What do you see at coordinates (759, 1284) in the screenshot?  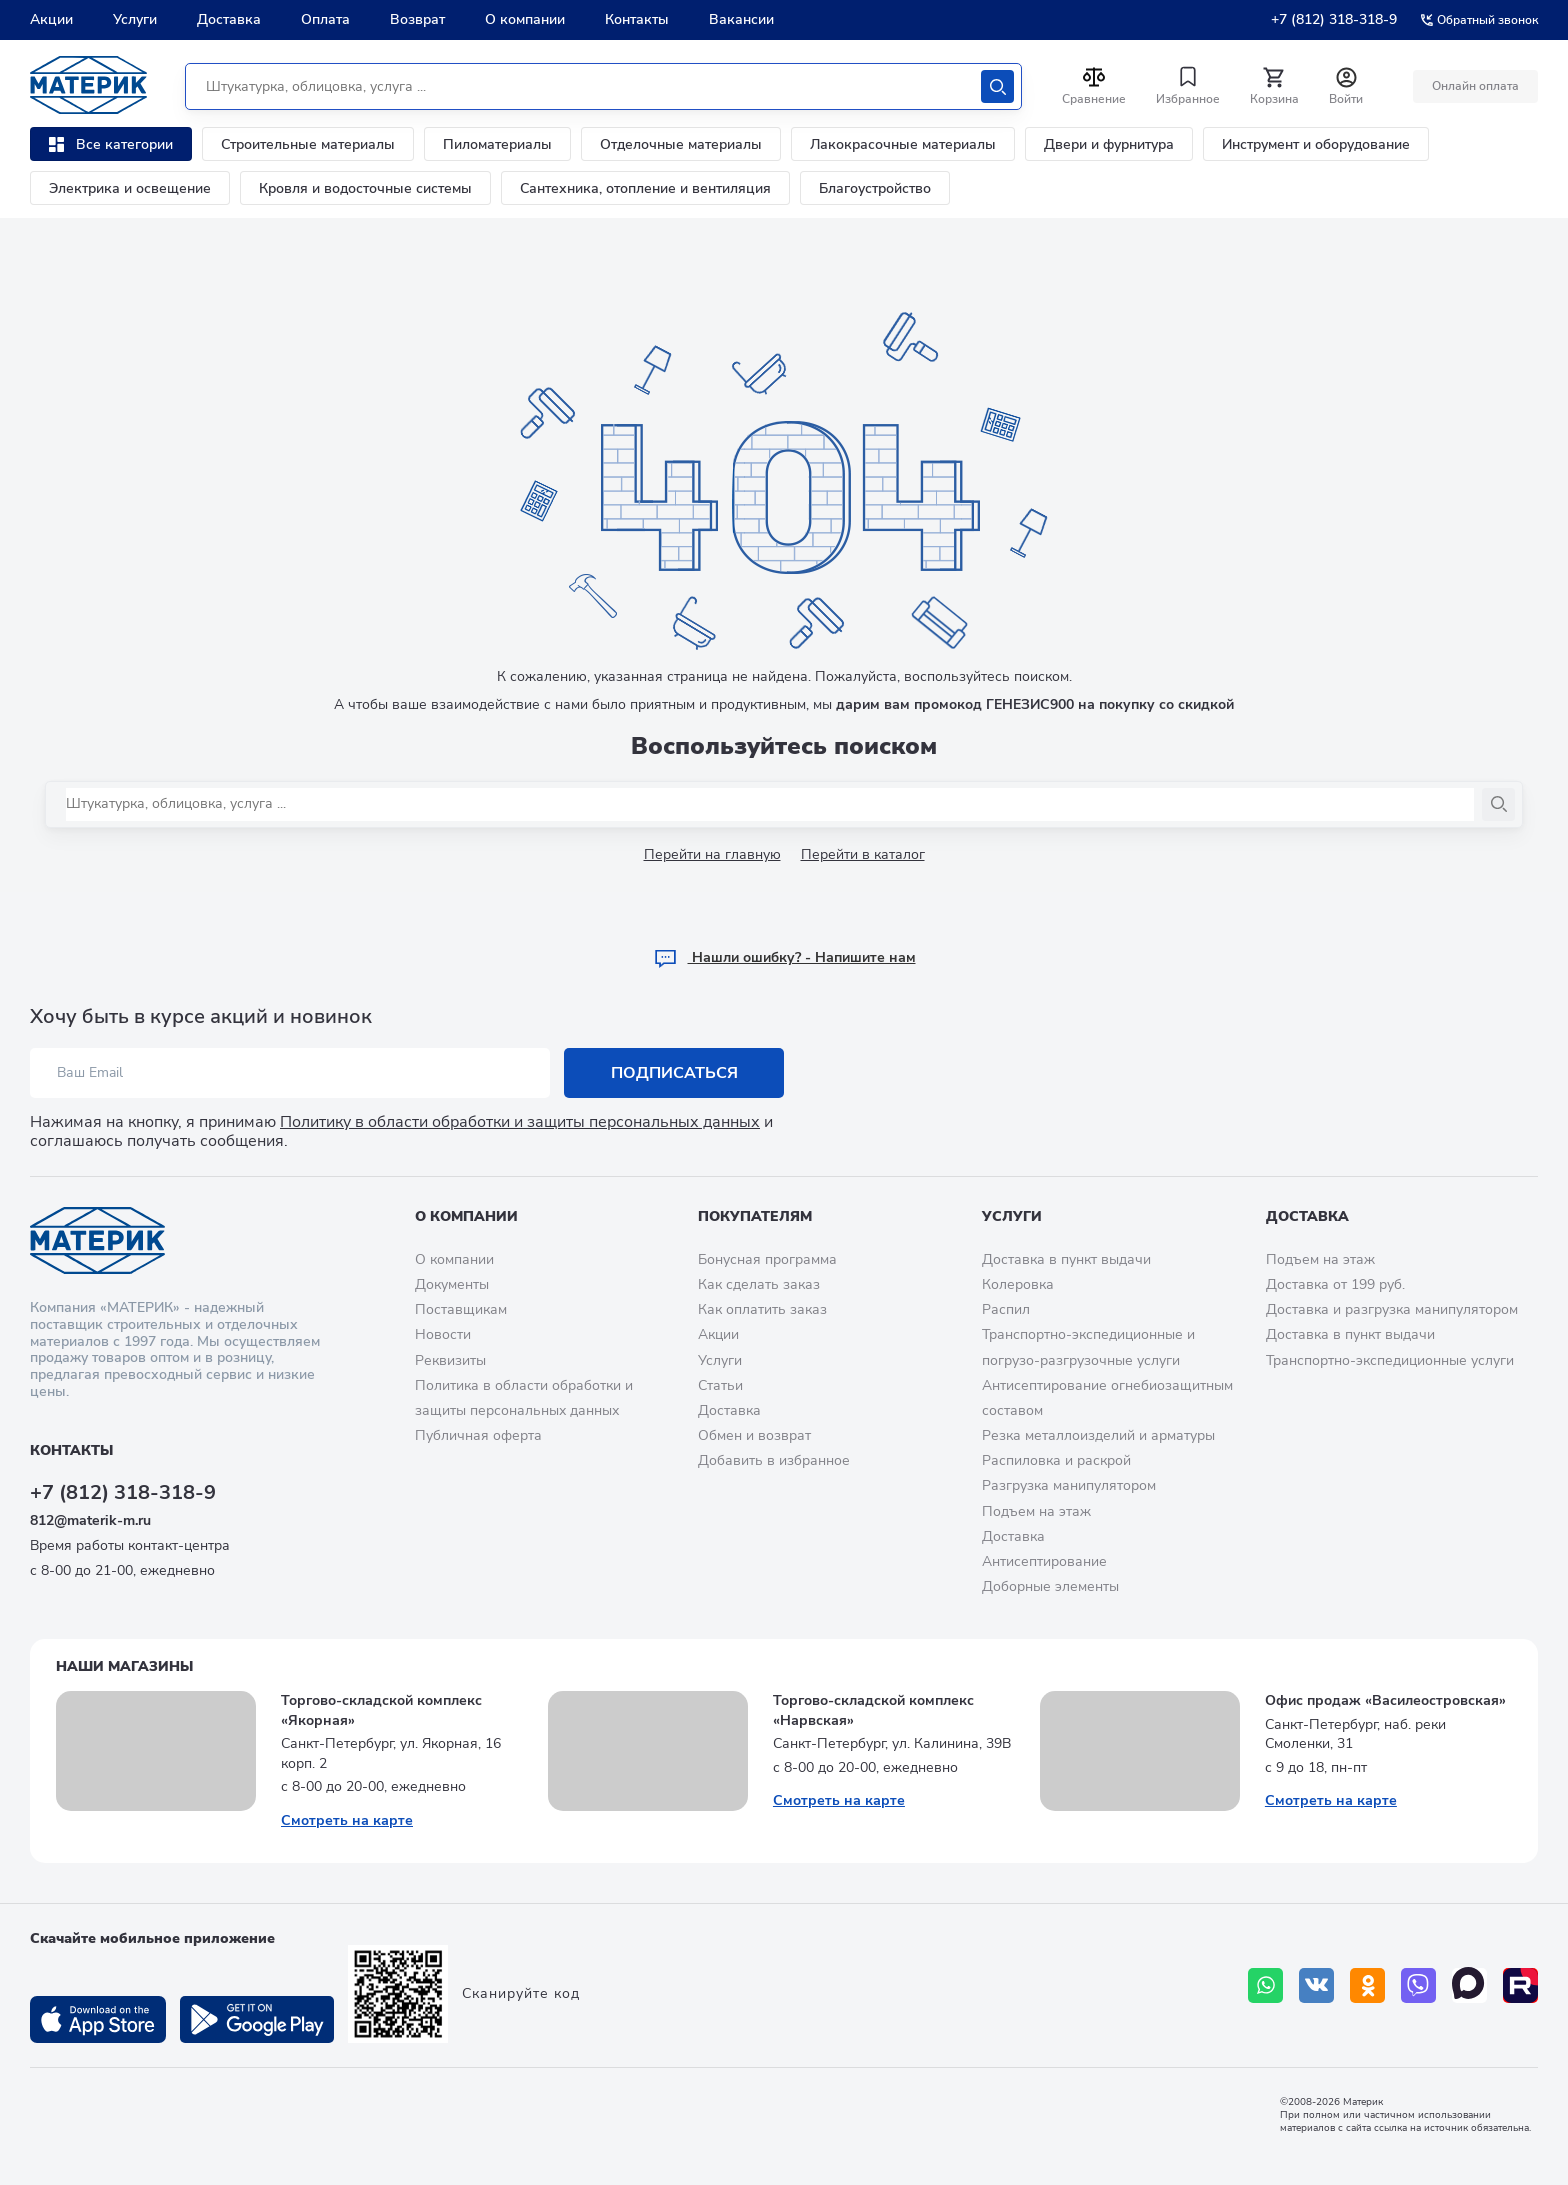 I see `Как сделать заказ` at bounding box center [759, 1284].